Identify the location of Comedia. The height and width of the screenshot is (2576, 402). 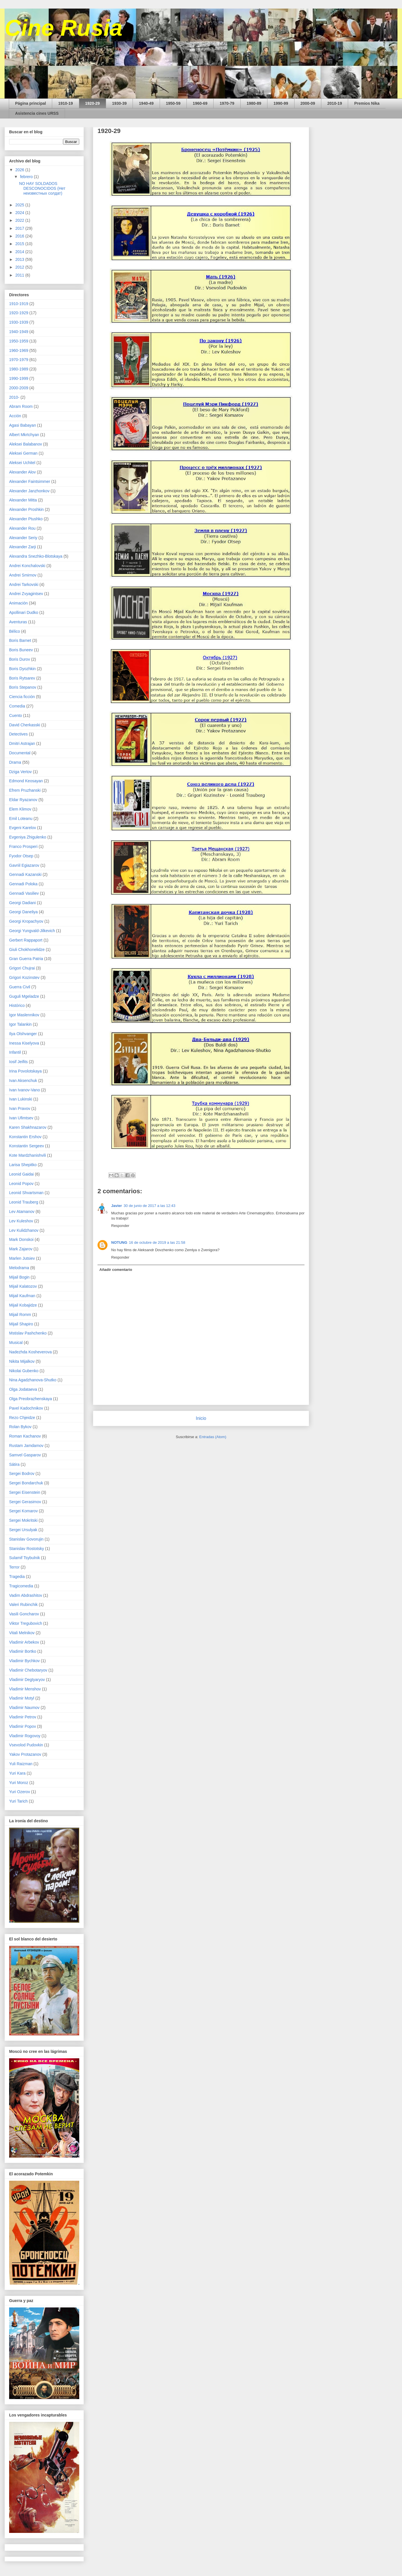
(17, 706).